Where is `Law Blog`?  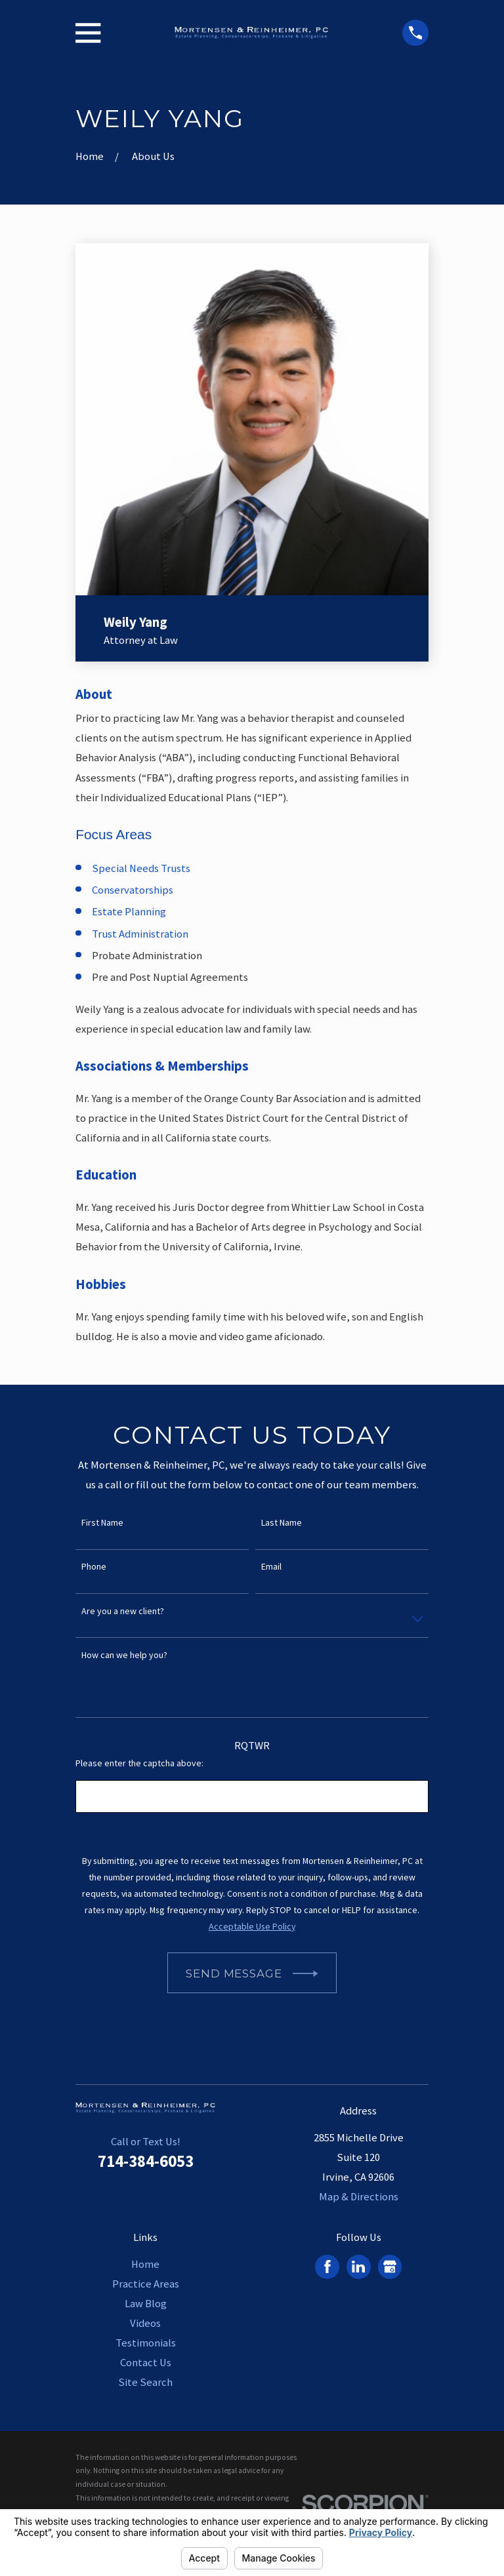 Law Blog is located at coordinates (146, 2303).